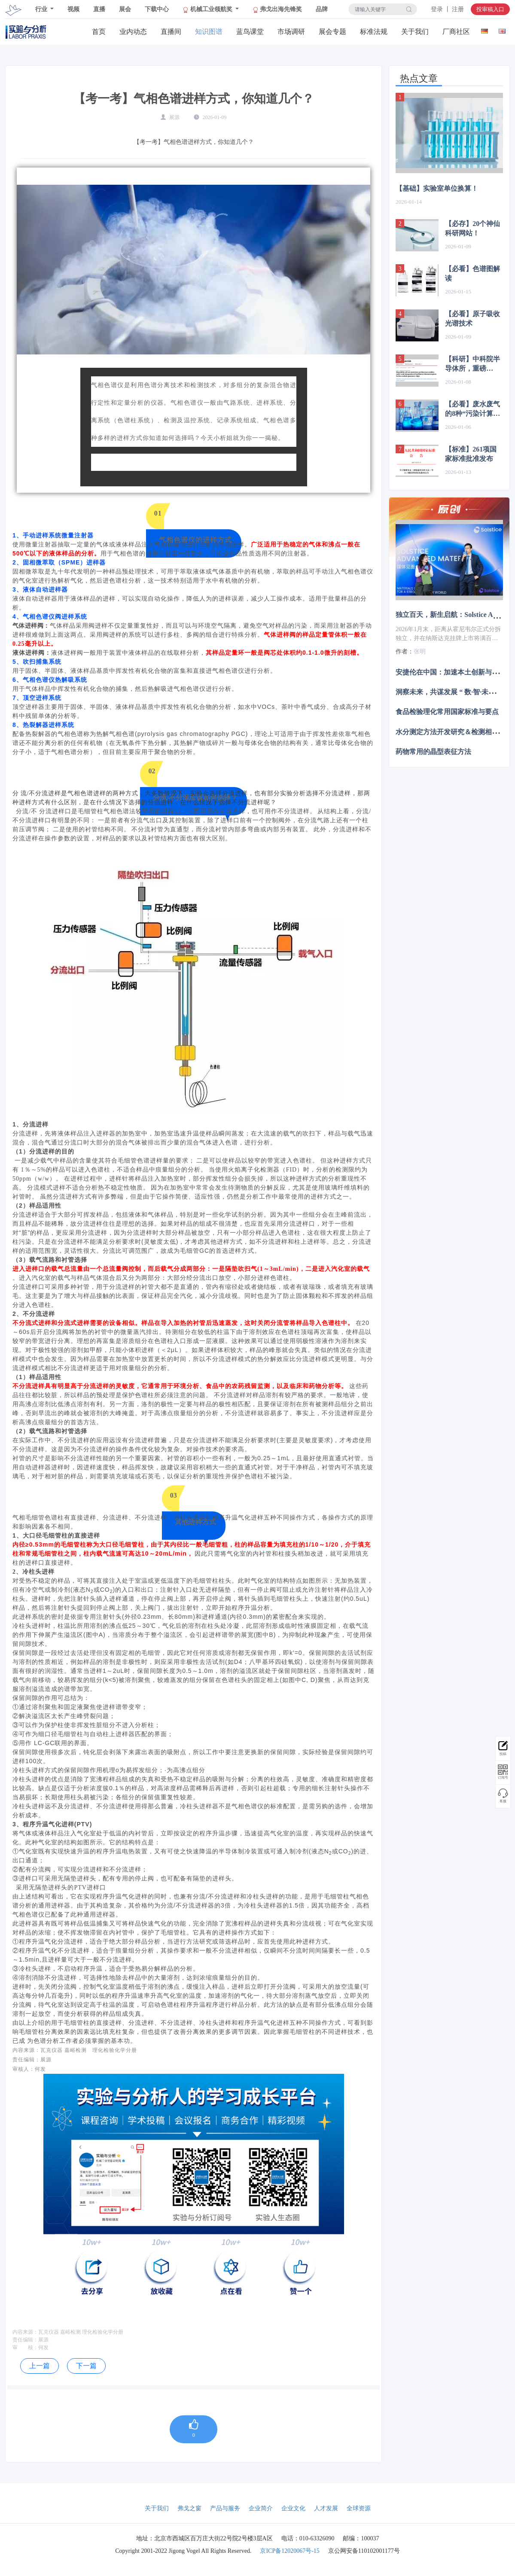 The image size is (515, 2576). What do you see at coordinates (277, 9) in the screenshot?
I see `弗戈出海先锋奖` at bounding box center [277, 9].